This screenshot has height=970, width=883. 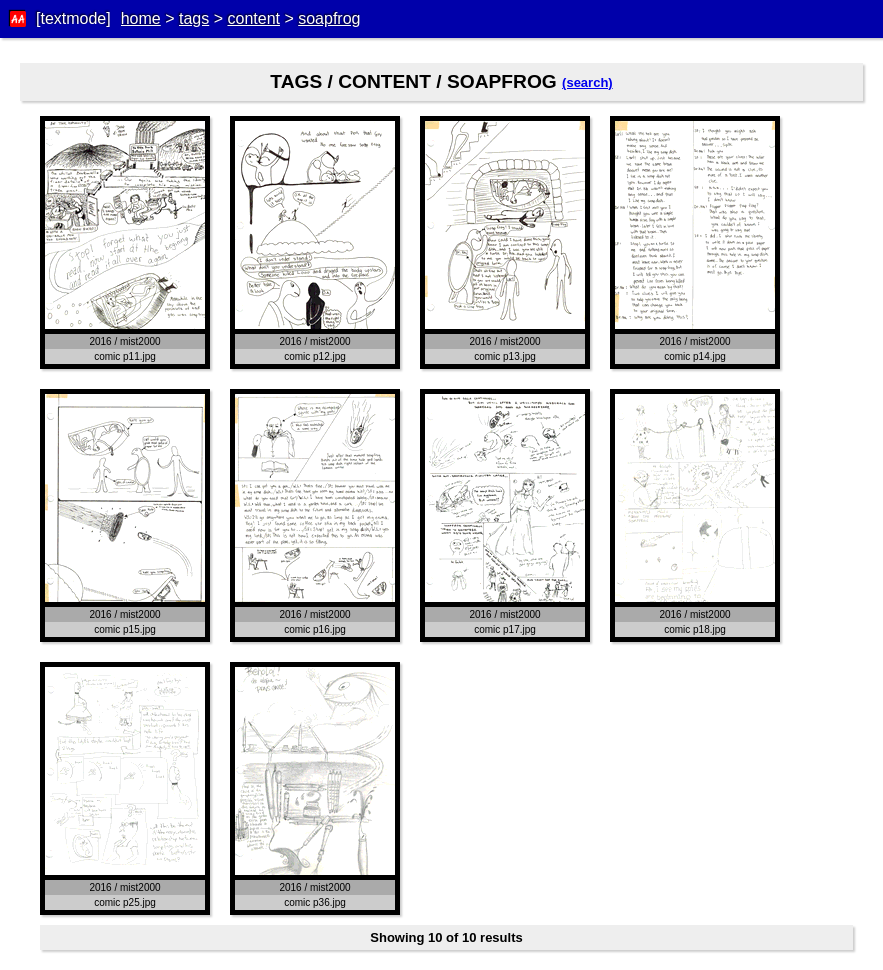 I want to click on [textmode], so click(x=73, y=18).